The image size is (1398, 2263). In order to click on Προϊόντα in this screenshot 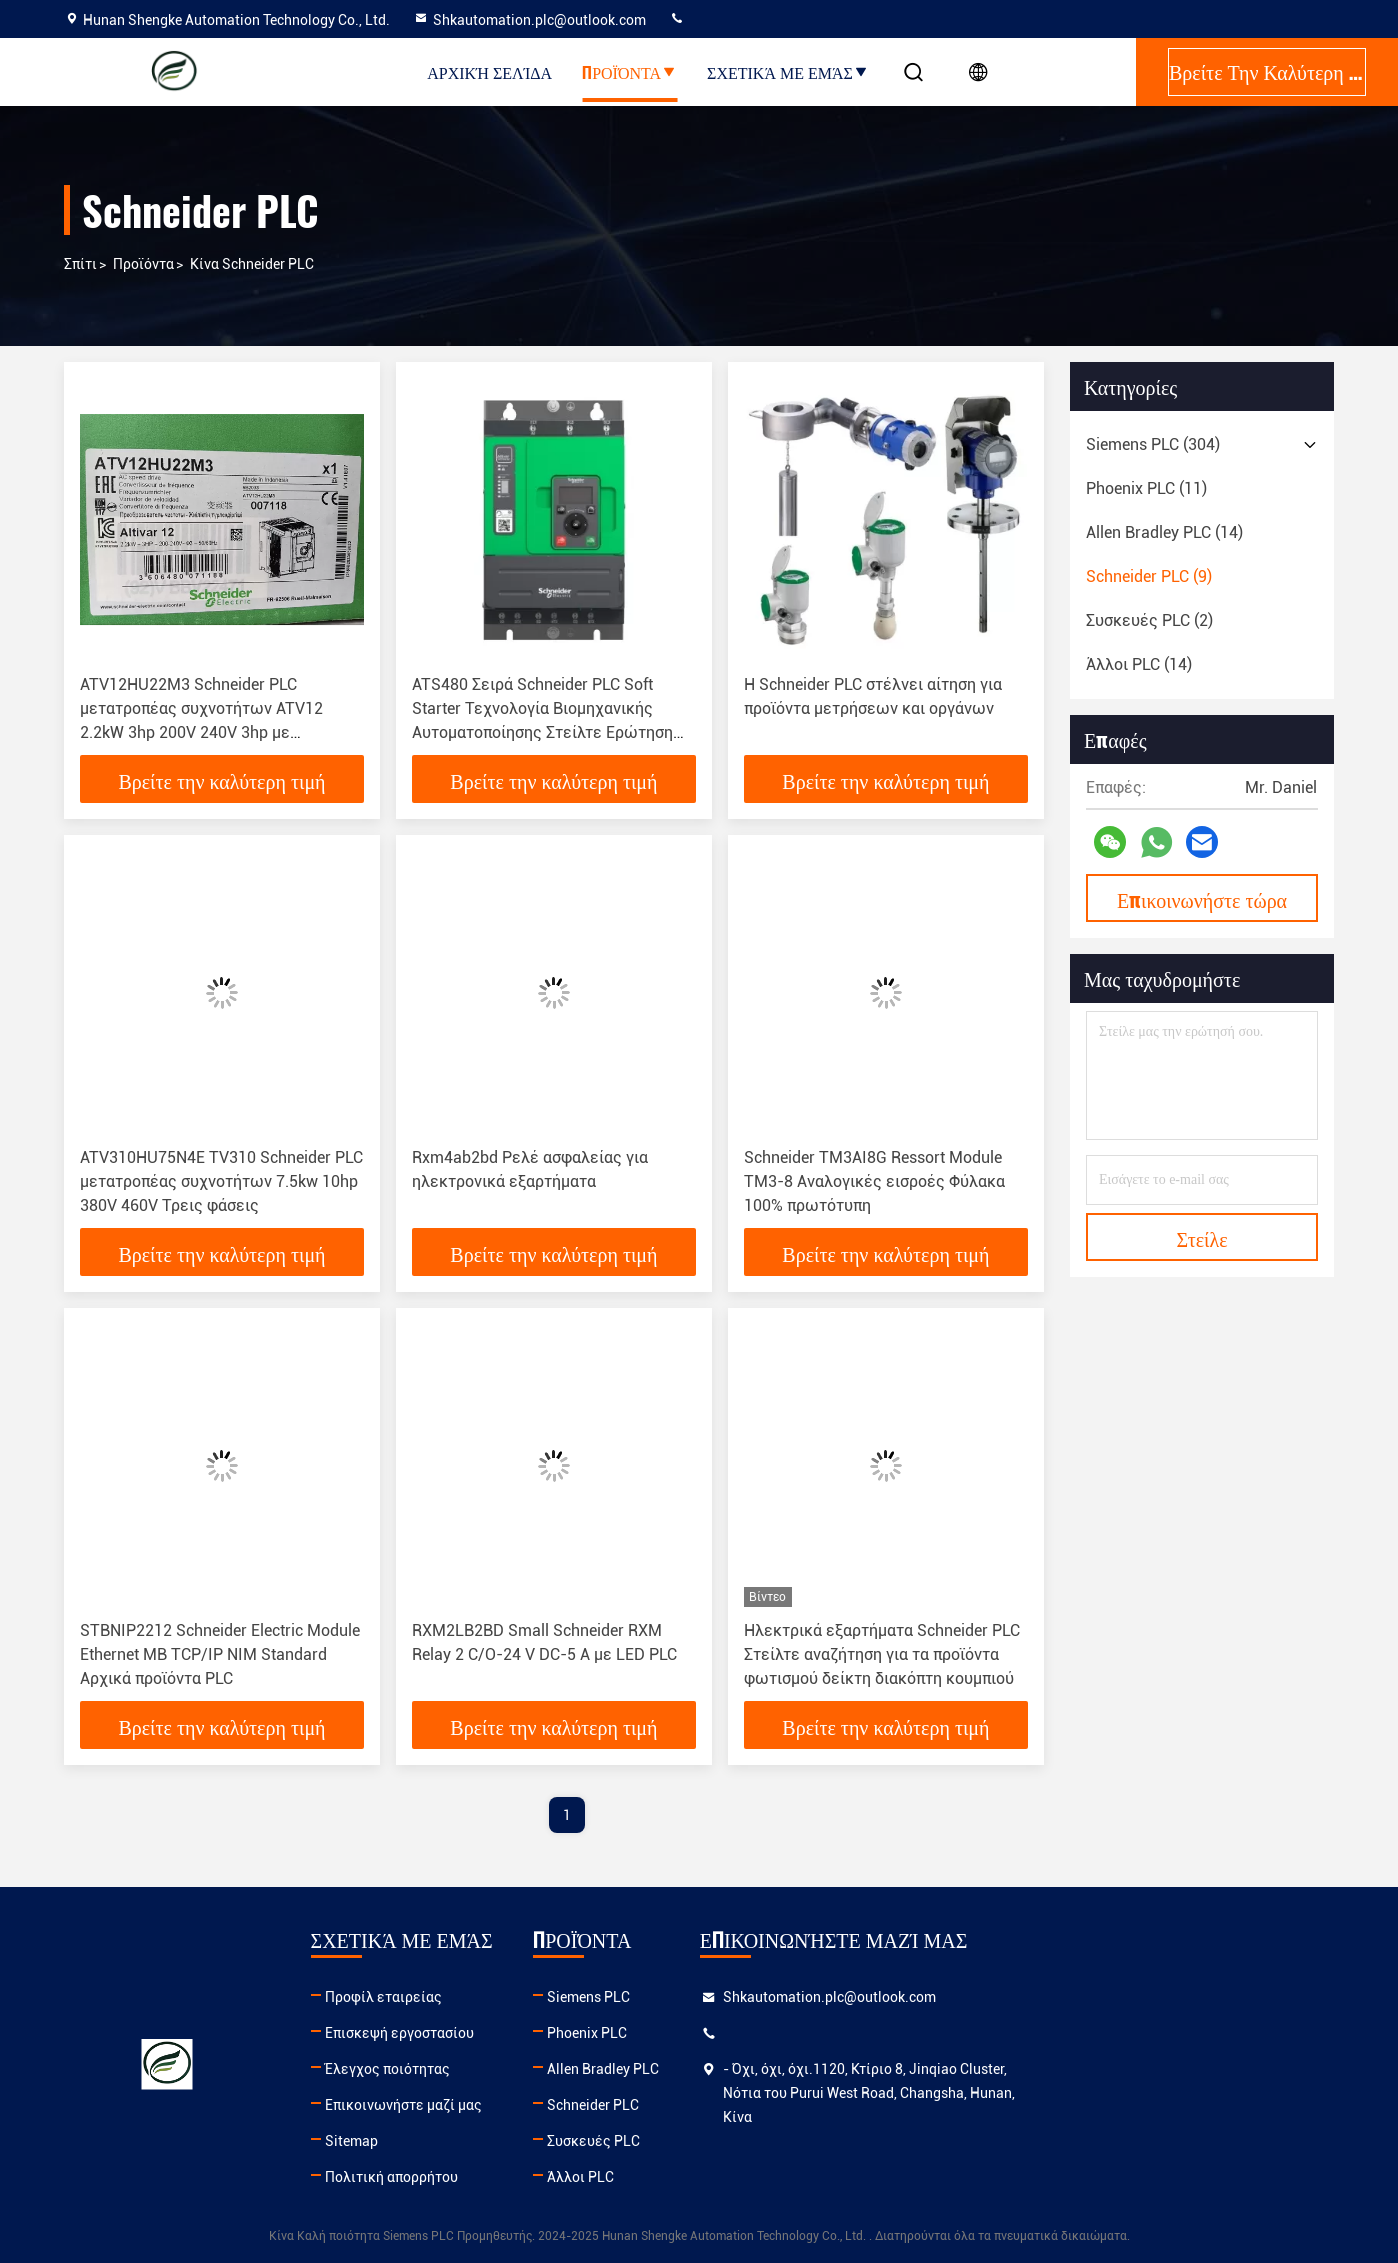, I will do `click(629, 72)`.